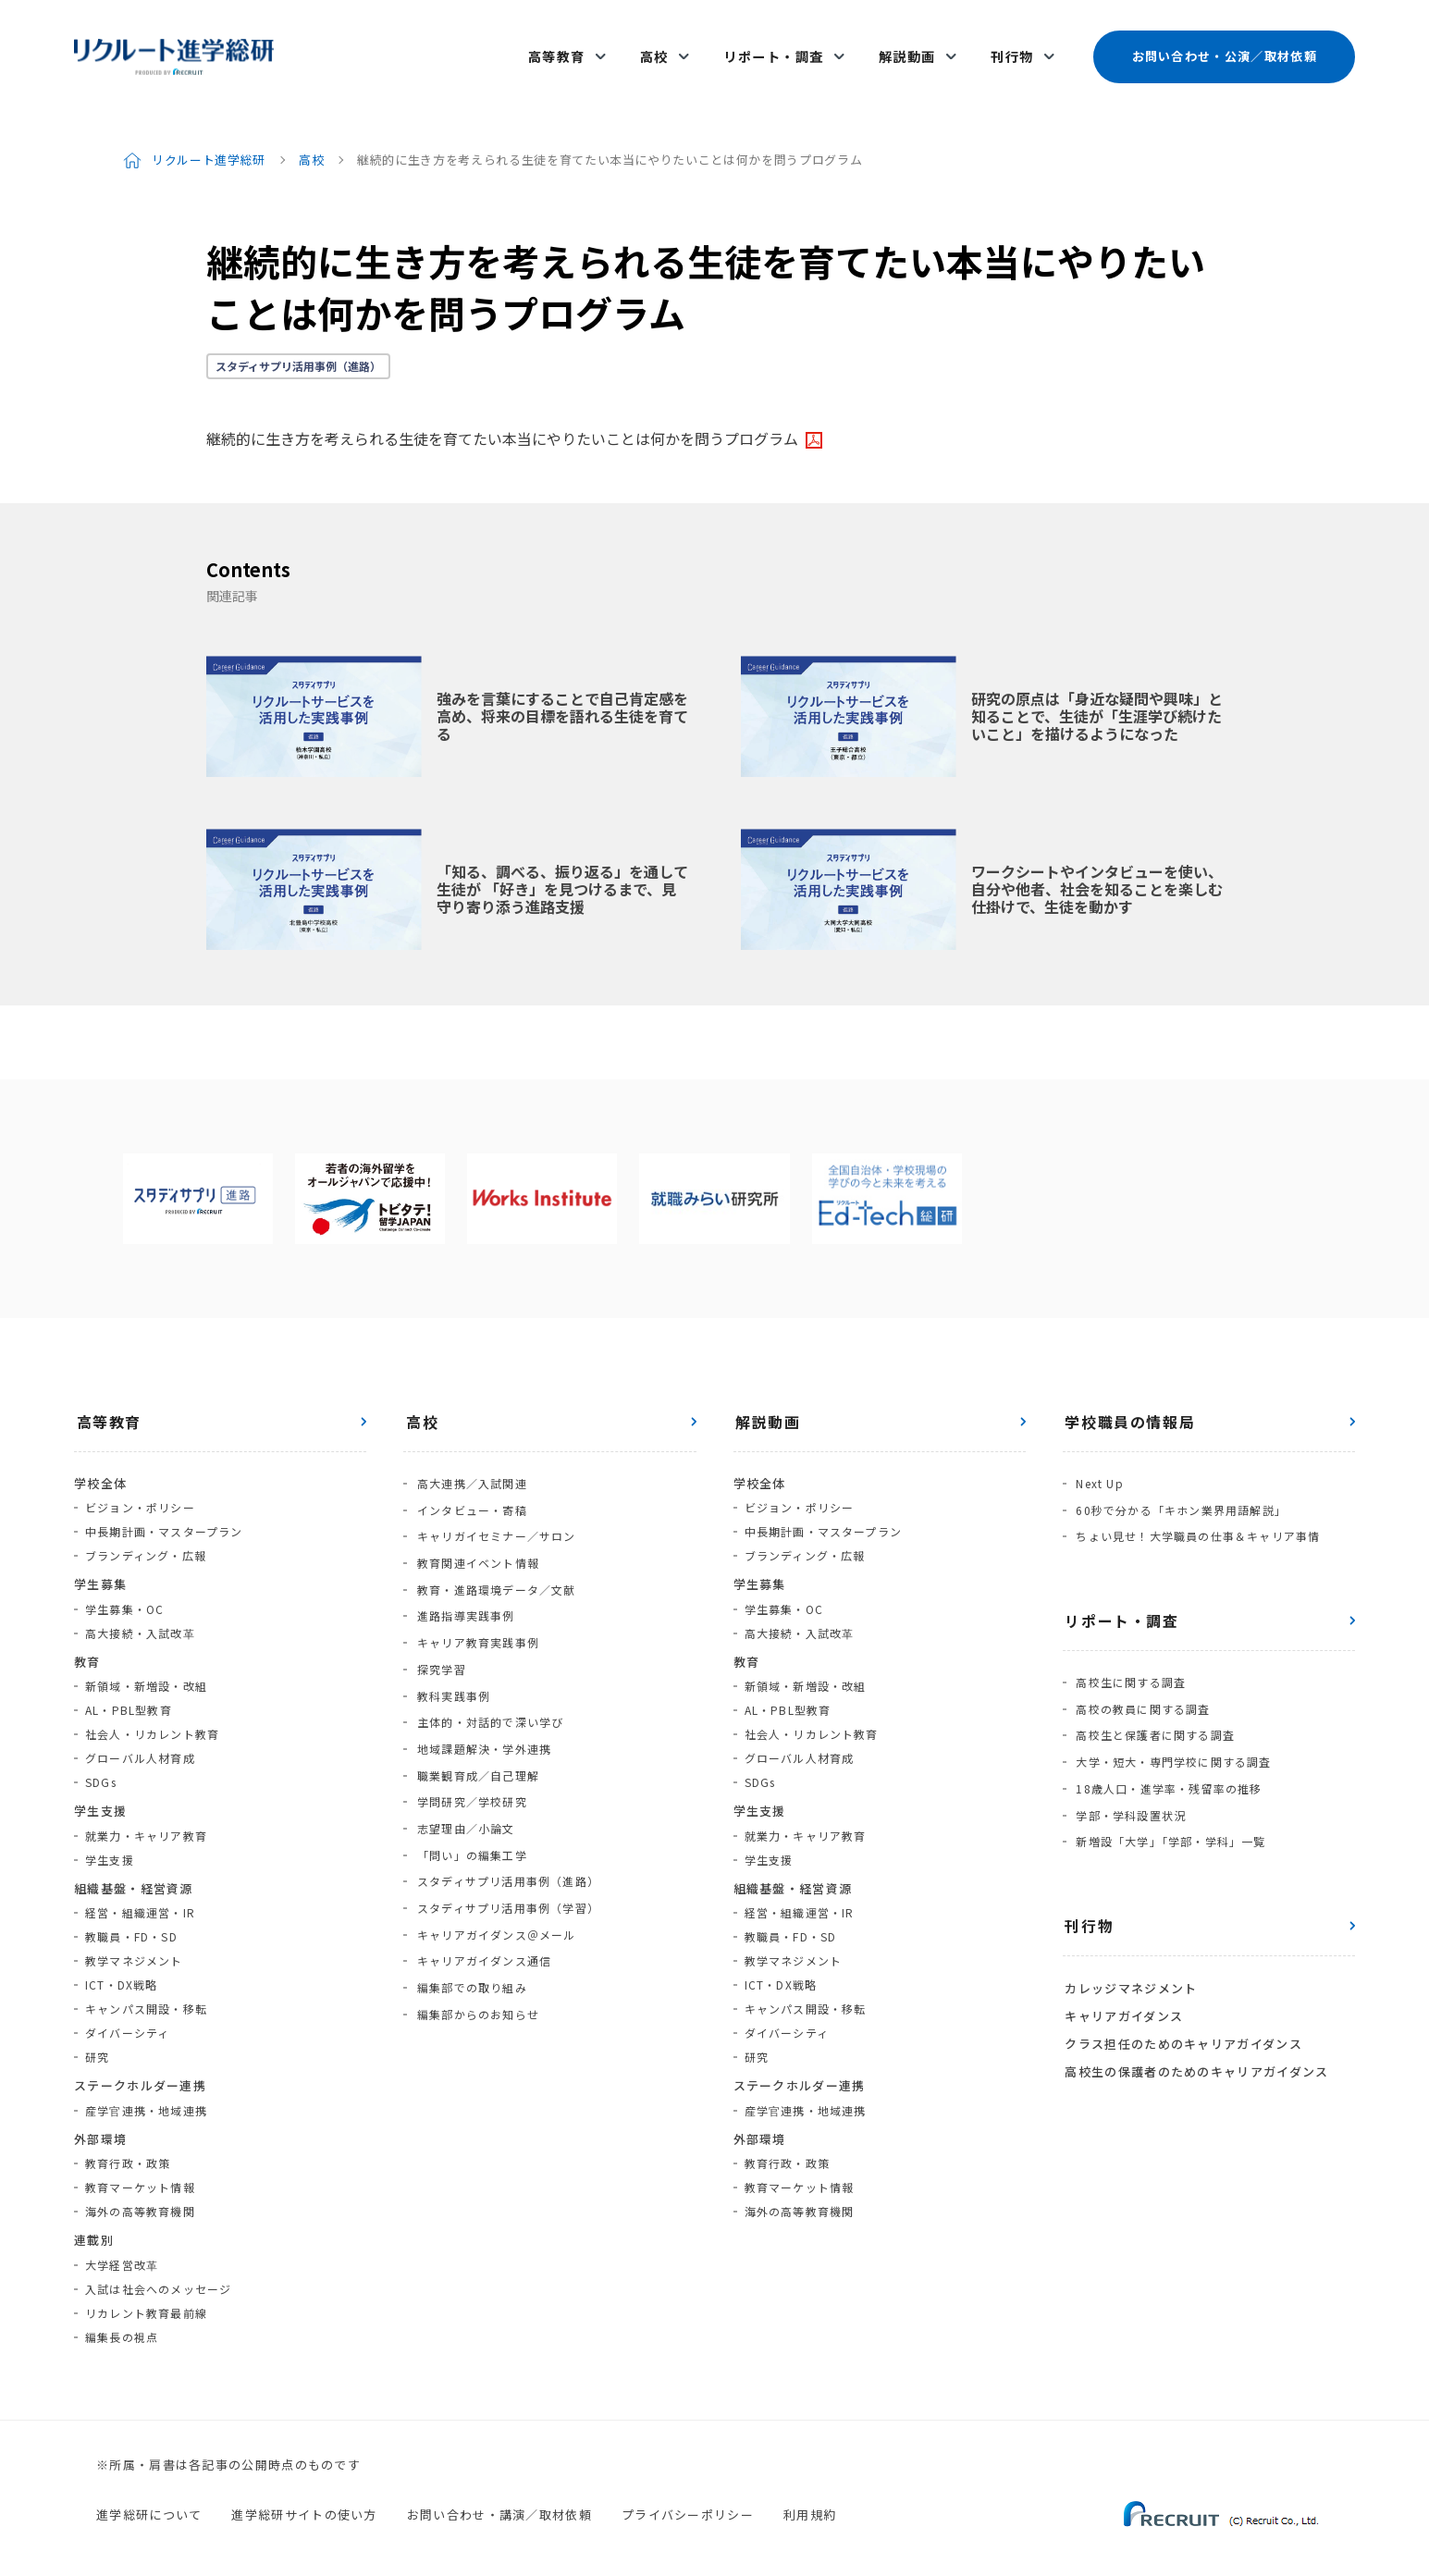 The width and height of the screenshot is (1429, 2576). What do you see at coordinates (505, 1849) in the screenshot?
I see `スタディサプリ活用事例（学習）` at bounding box center [505, 1849].